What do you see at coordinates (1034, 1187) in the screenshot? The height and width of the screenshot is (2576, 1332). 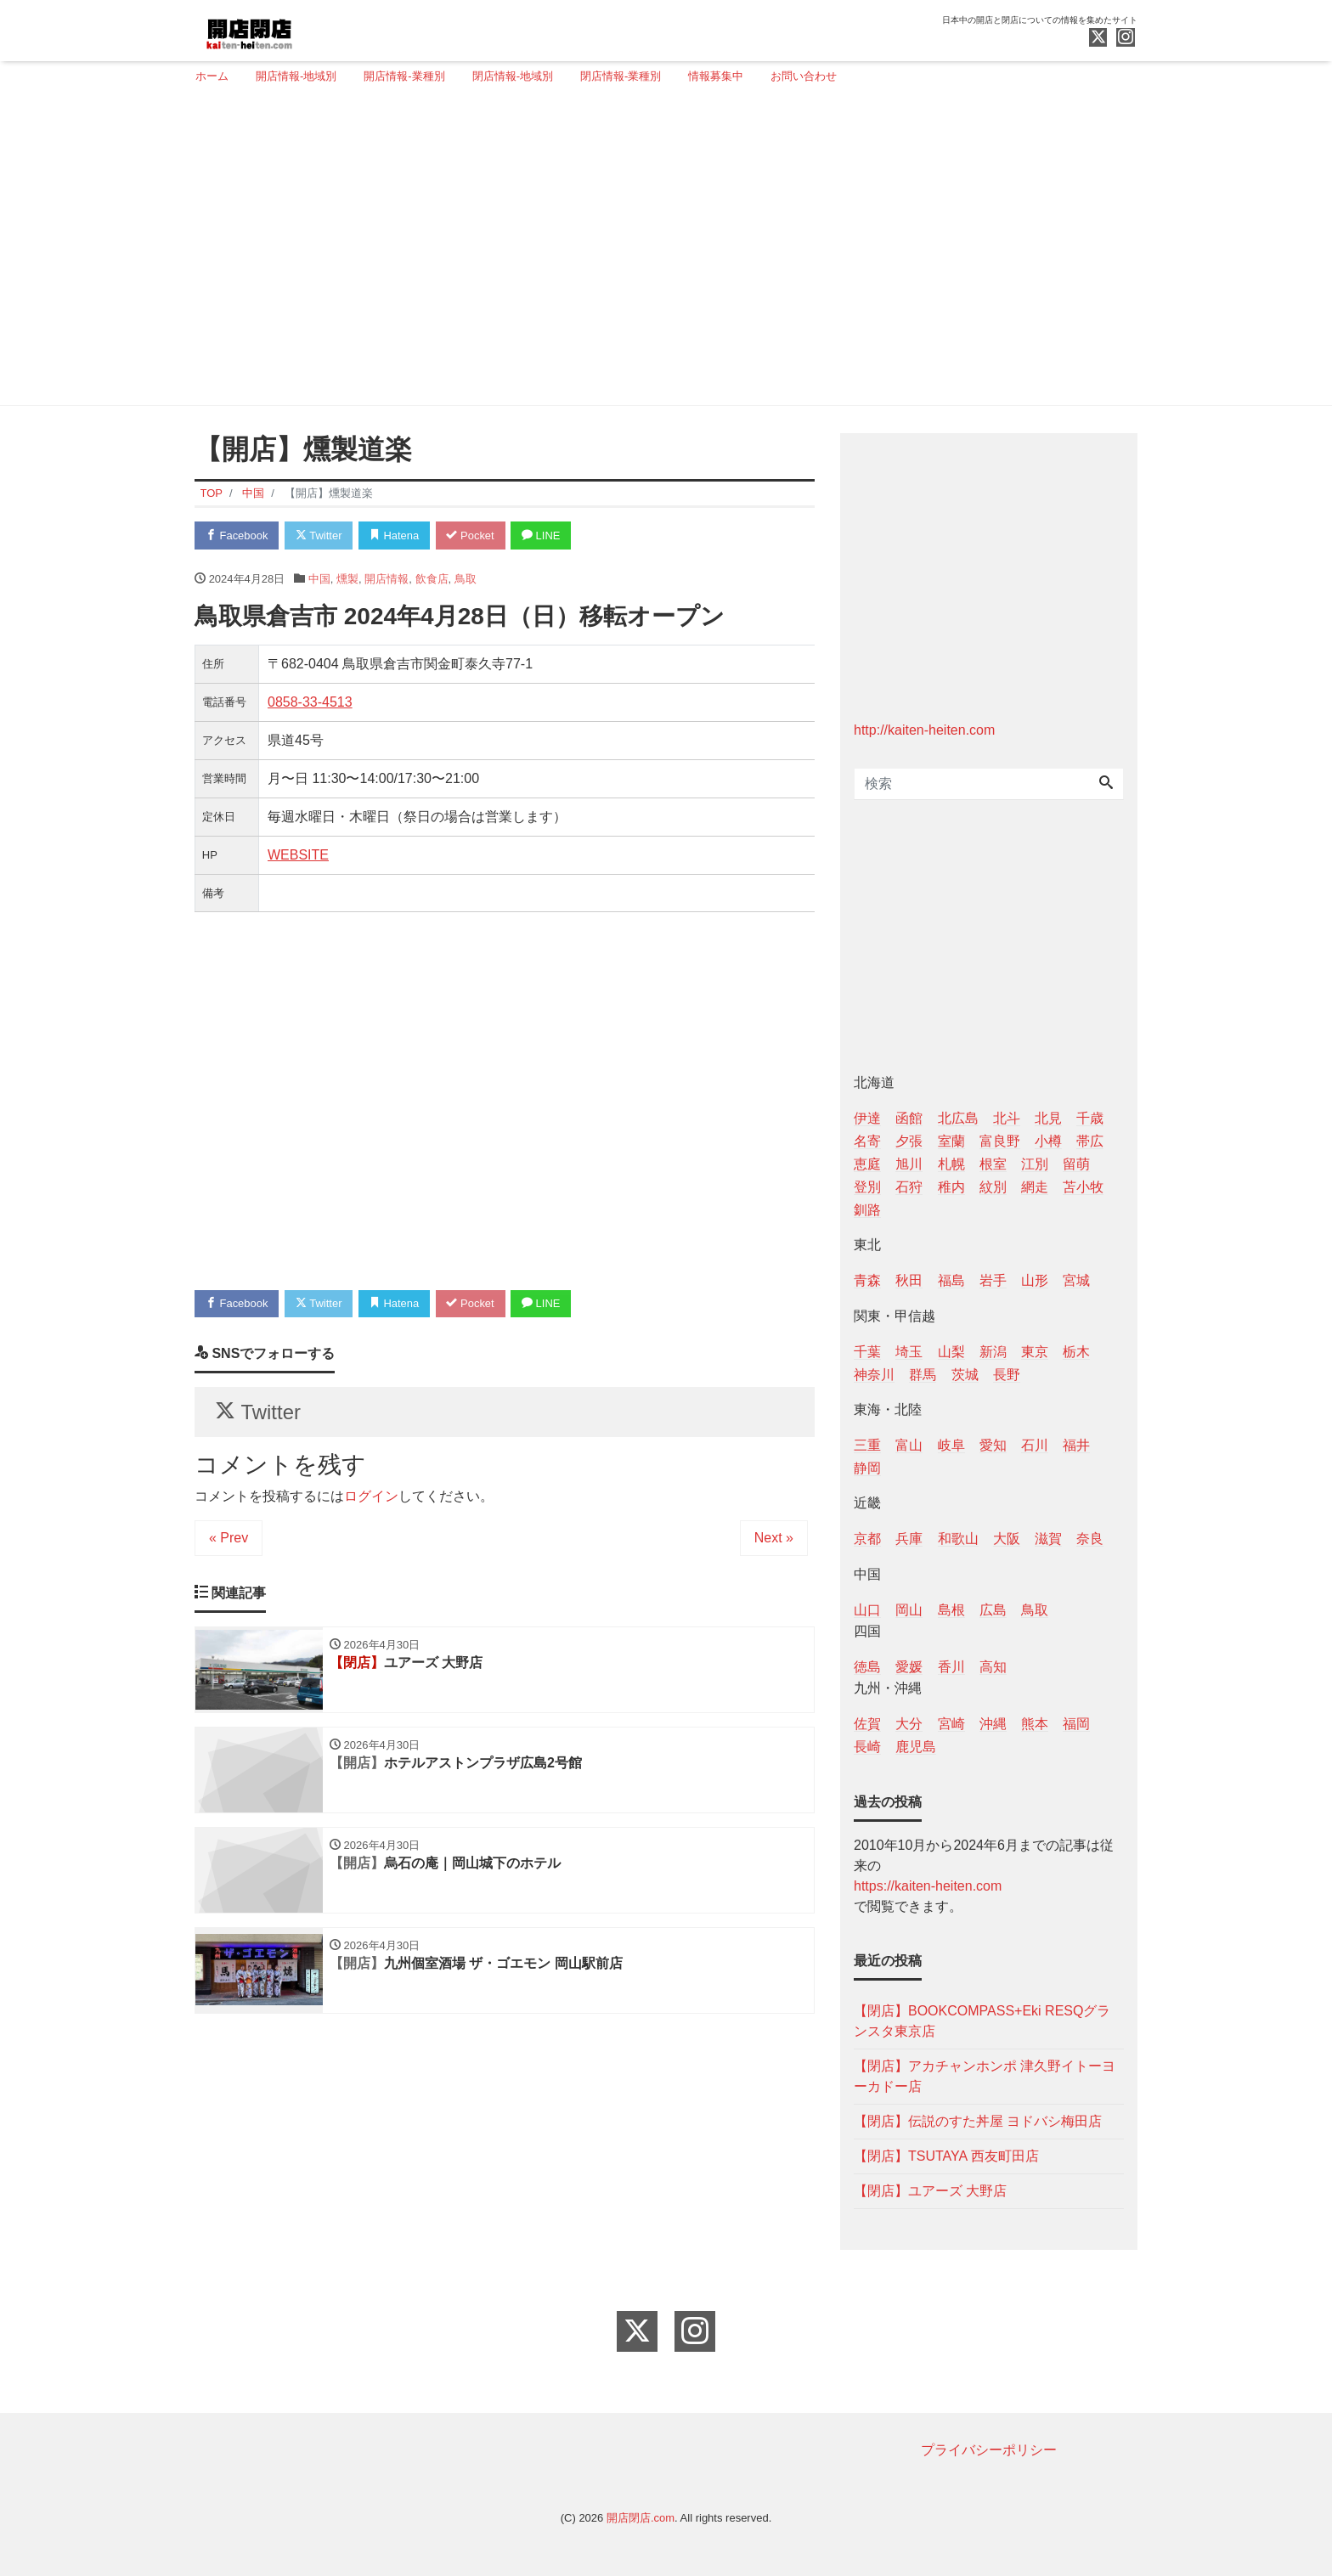 I see `網走` at bounding box center [1034, 1187].